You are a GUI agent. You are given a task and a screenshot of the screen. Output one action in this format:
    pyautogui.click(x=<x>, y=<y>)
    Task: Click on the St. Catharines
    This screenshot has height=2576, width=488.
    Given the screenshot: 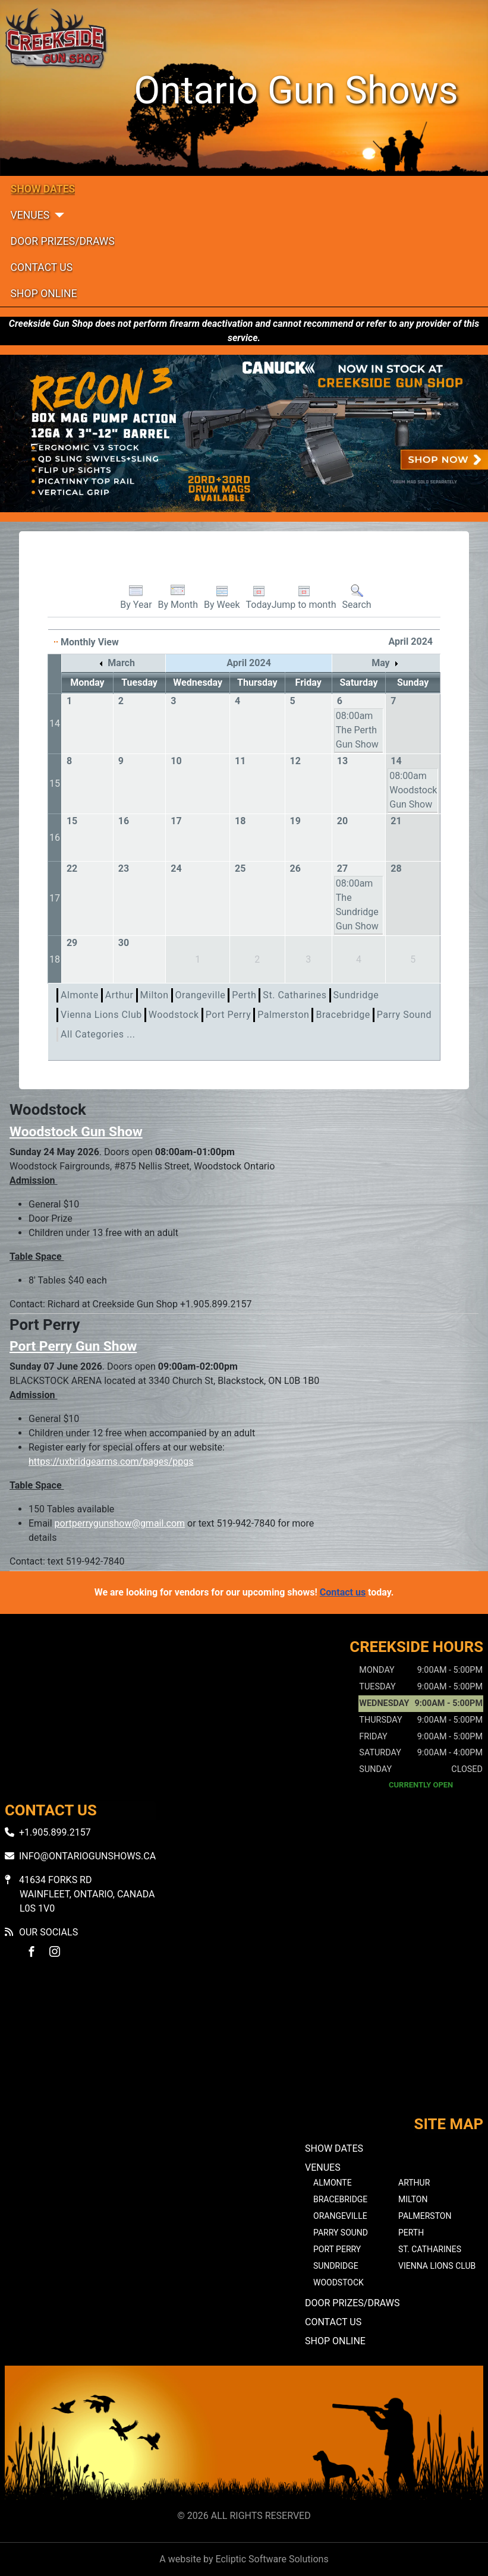 What is the action you would take?
    pyautogui.click(x=294, y=995)
    